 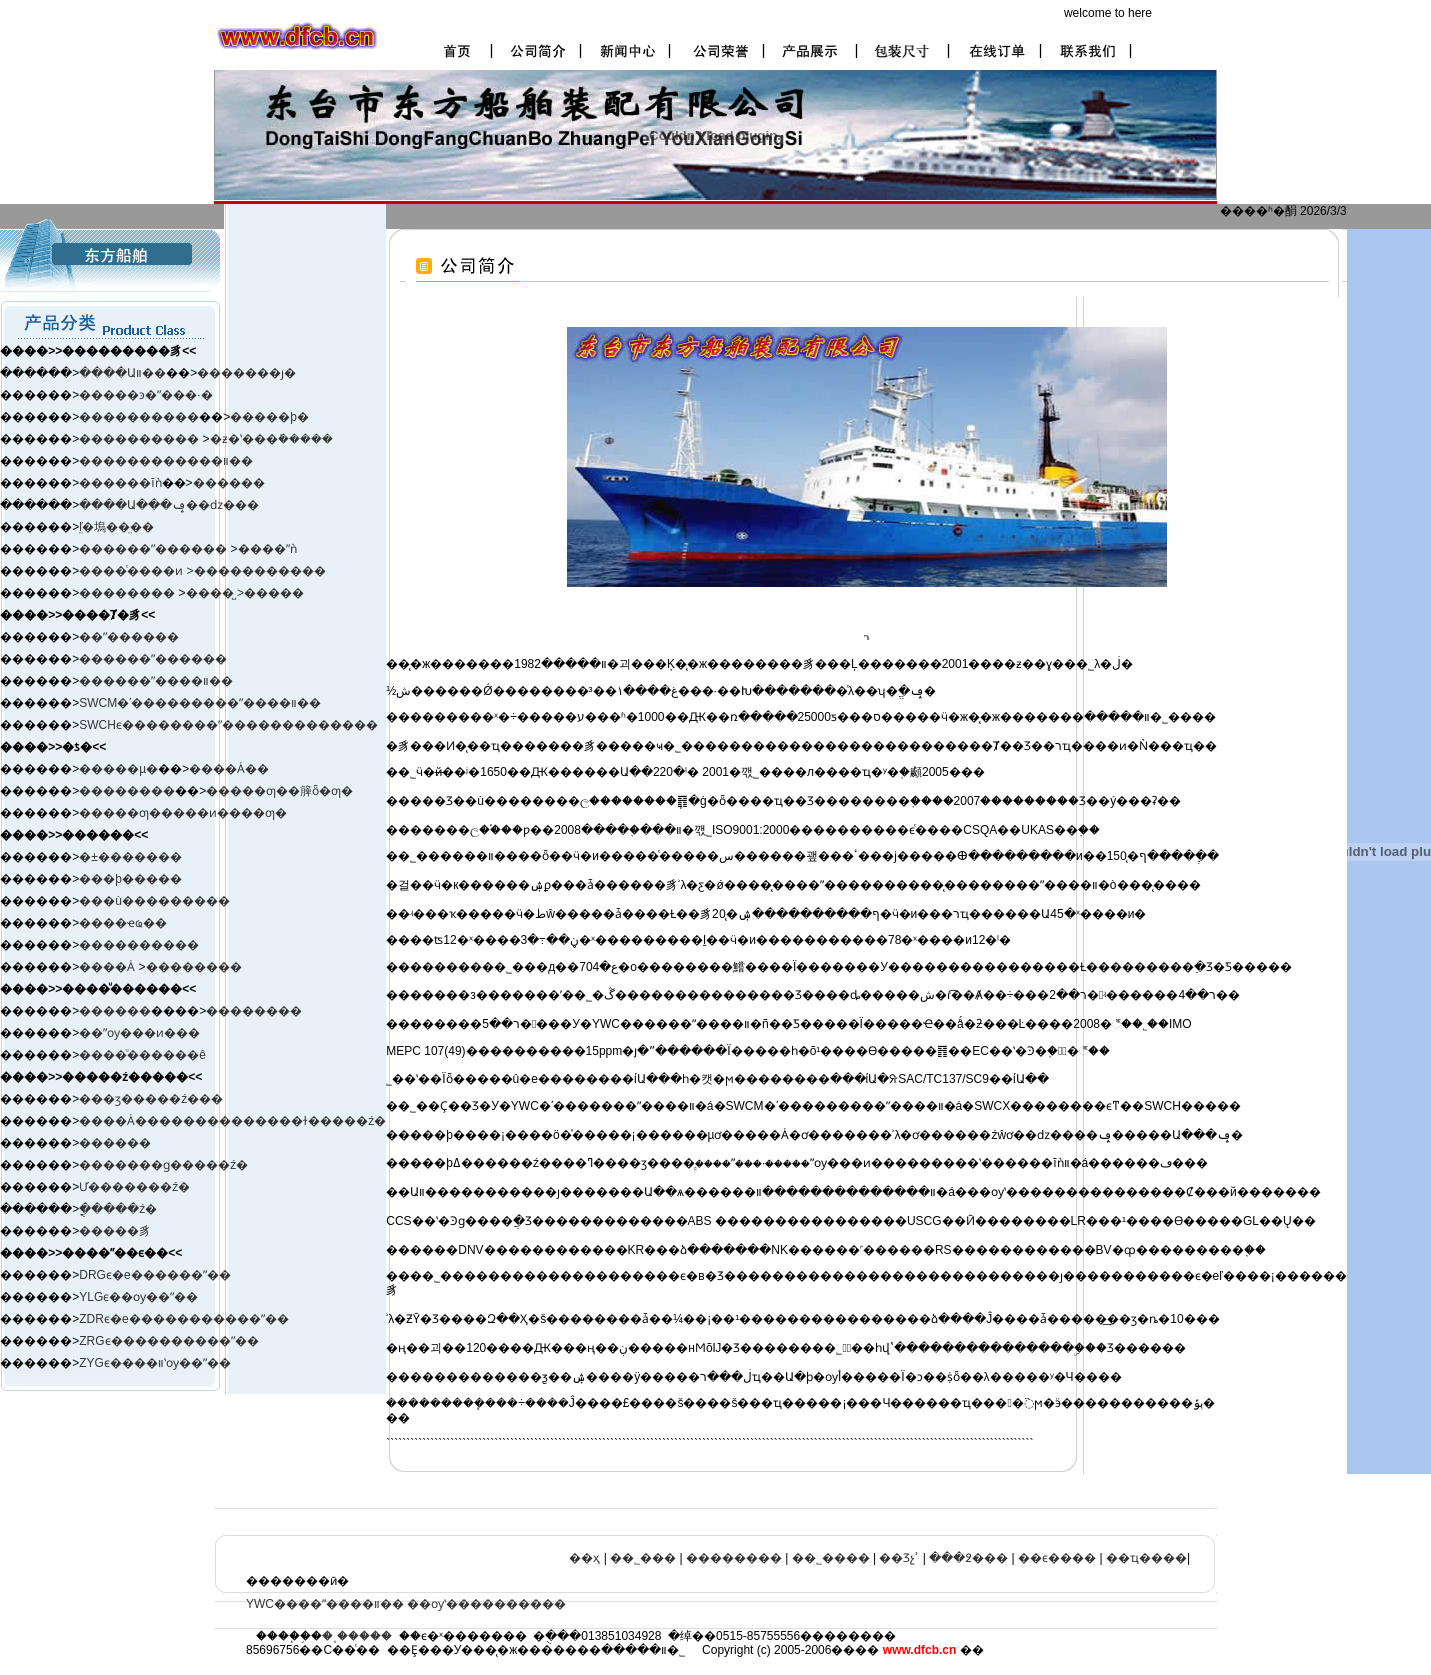 What do you see at coordinates (154, 901) in the screenshot?
I see `���ù���������` at bounding box center [154, 901].